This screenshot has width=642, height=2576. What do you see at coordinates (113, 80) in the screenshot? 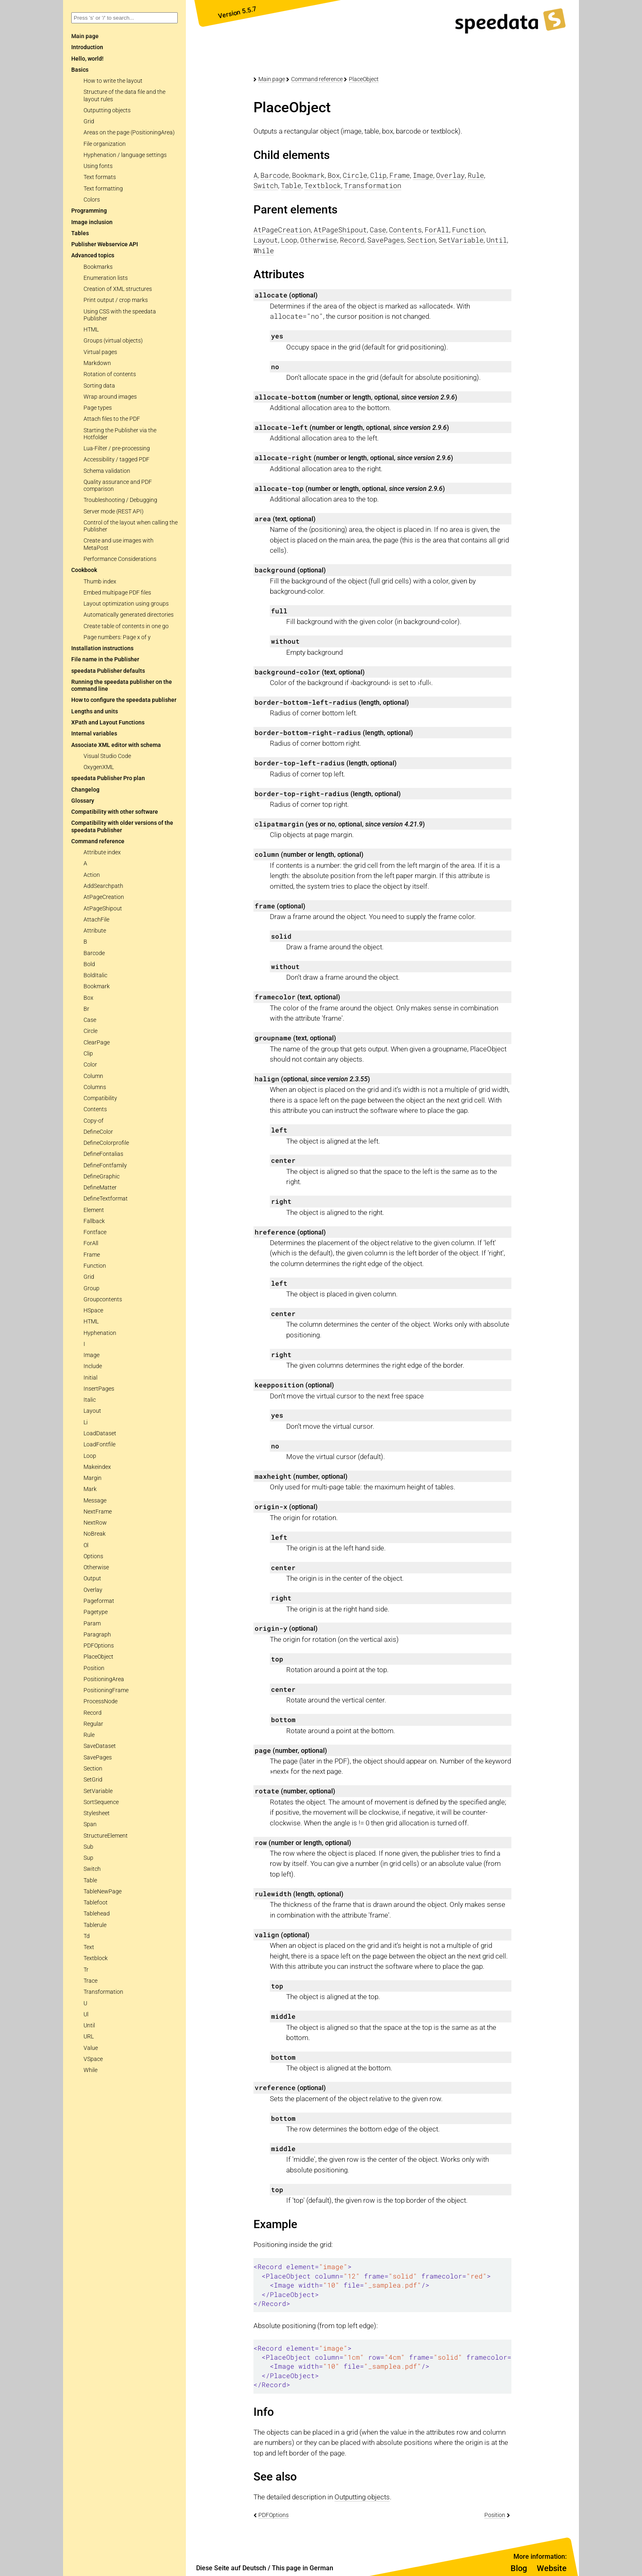
I see `How to write the layout` at bounding box center [113, 80].